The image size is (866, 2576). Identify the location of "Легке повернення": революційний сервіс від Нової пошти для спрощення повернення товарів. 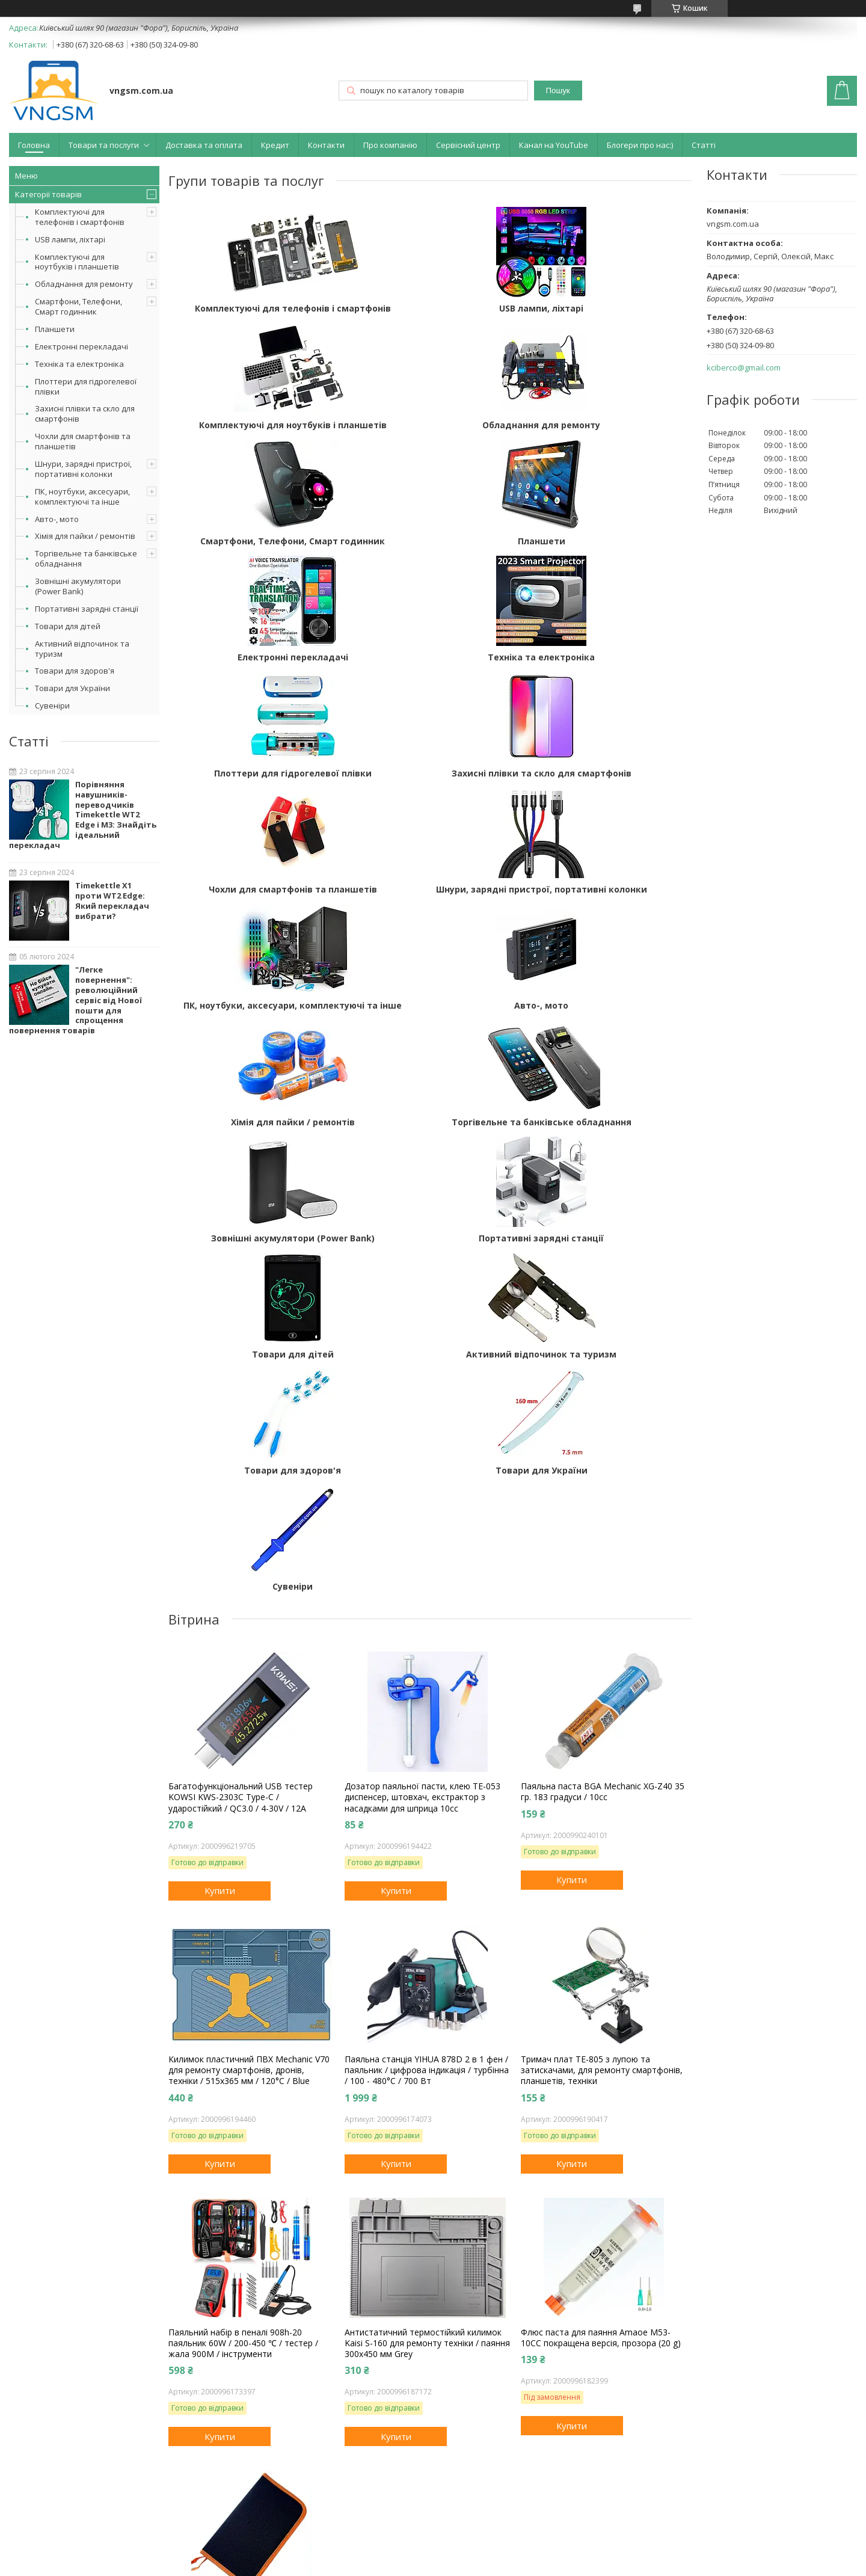
(75, 1000).